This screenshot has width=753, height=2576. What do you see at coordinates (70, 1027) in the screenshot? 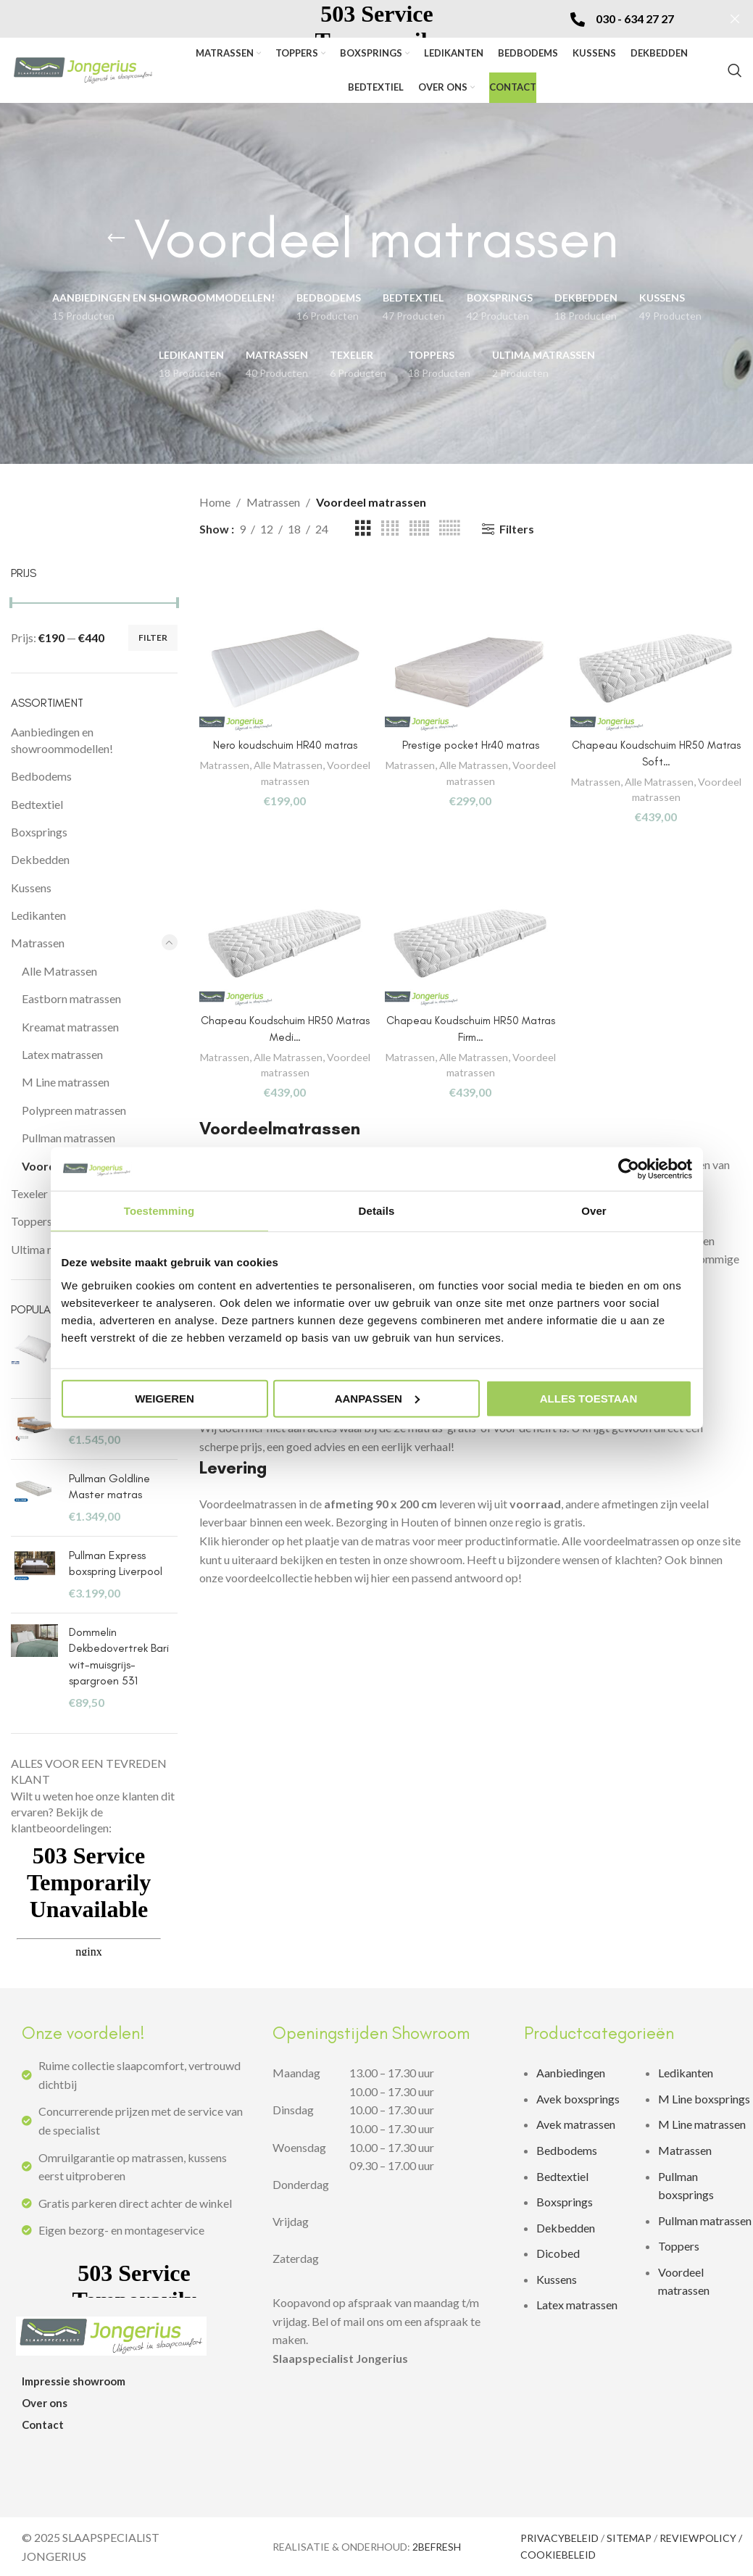
I see `Kreamat matrassen` at bounding box center [70, 1027].